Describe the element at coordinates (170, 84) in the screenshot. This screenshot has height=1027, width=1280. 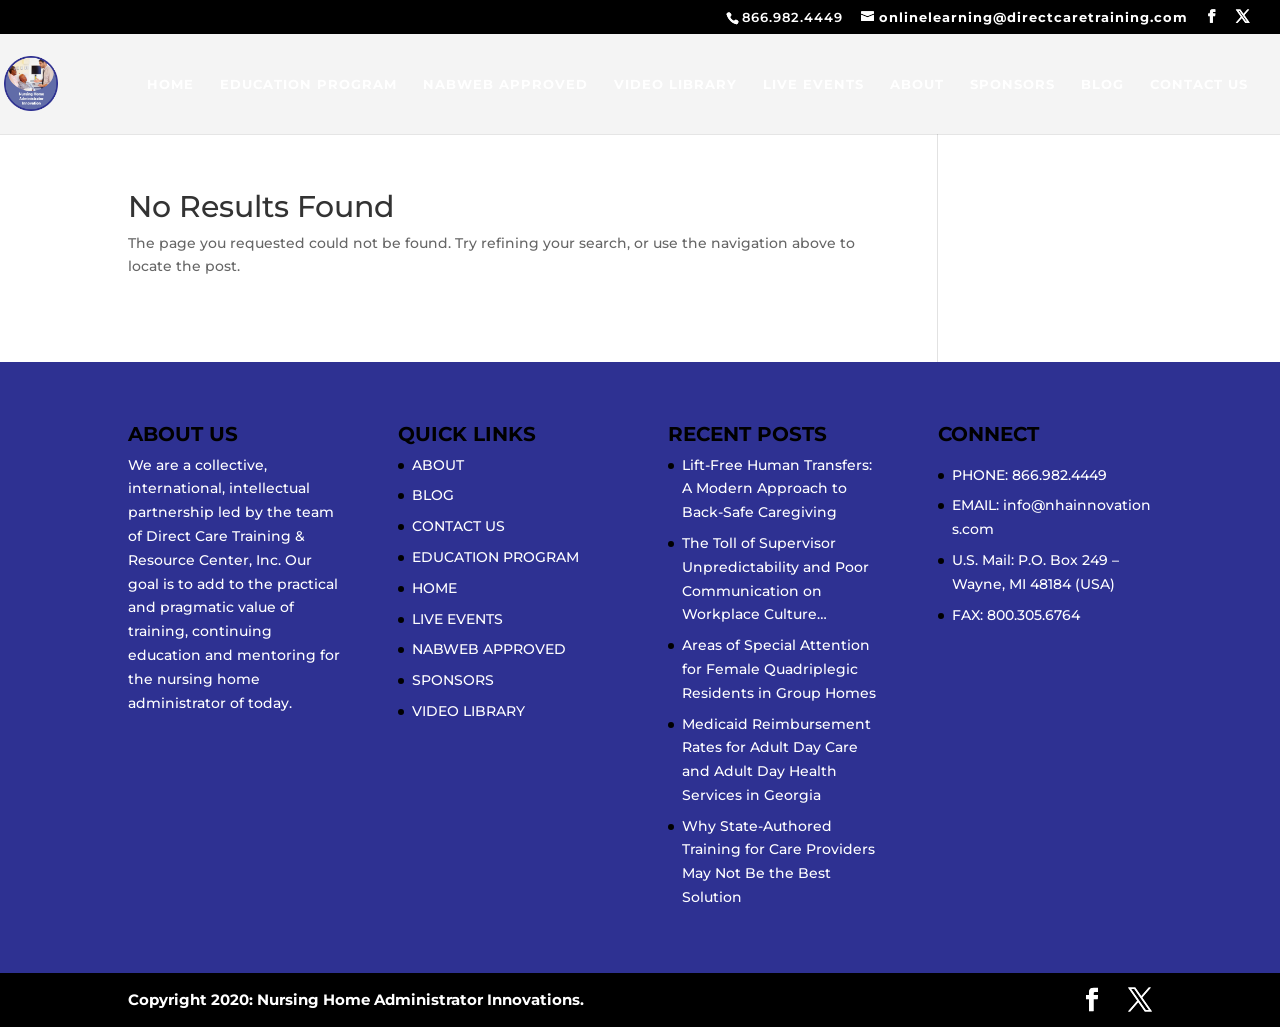
I see `HOME` at that location.